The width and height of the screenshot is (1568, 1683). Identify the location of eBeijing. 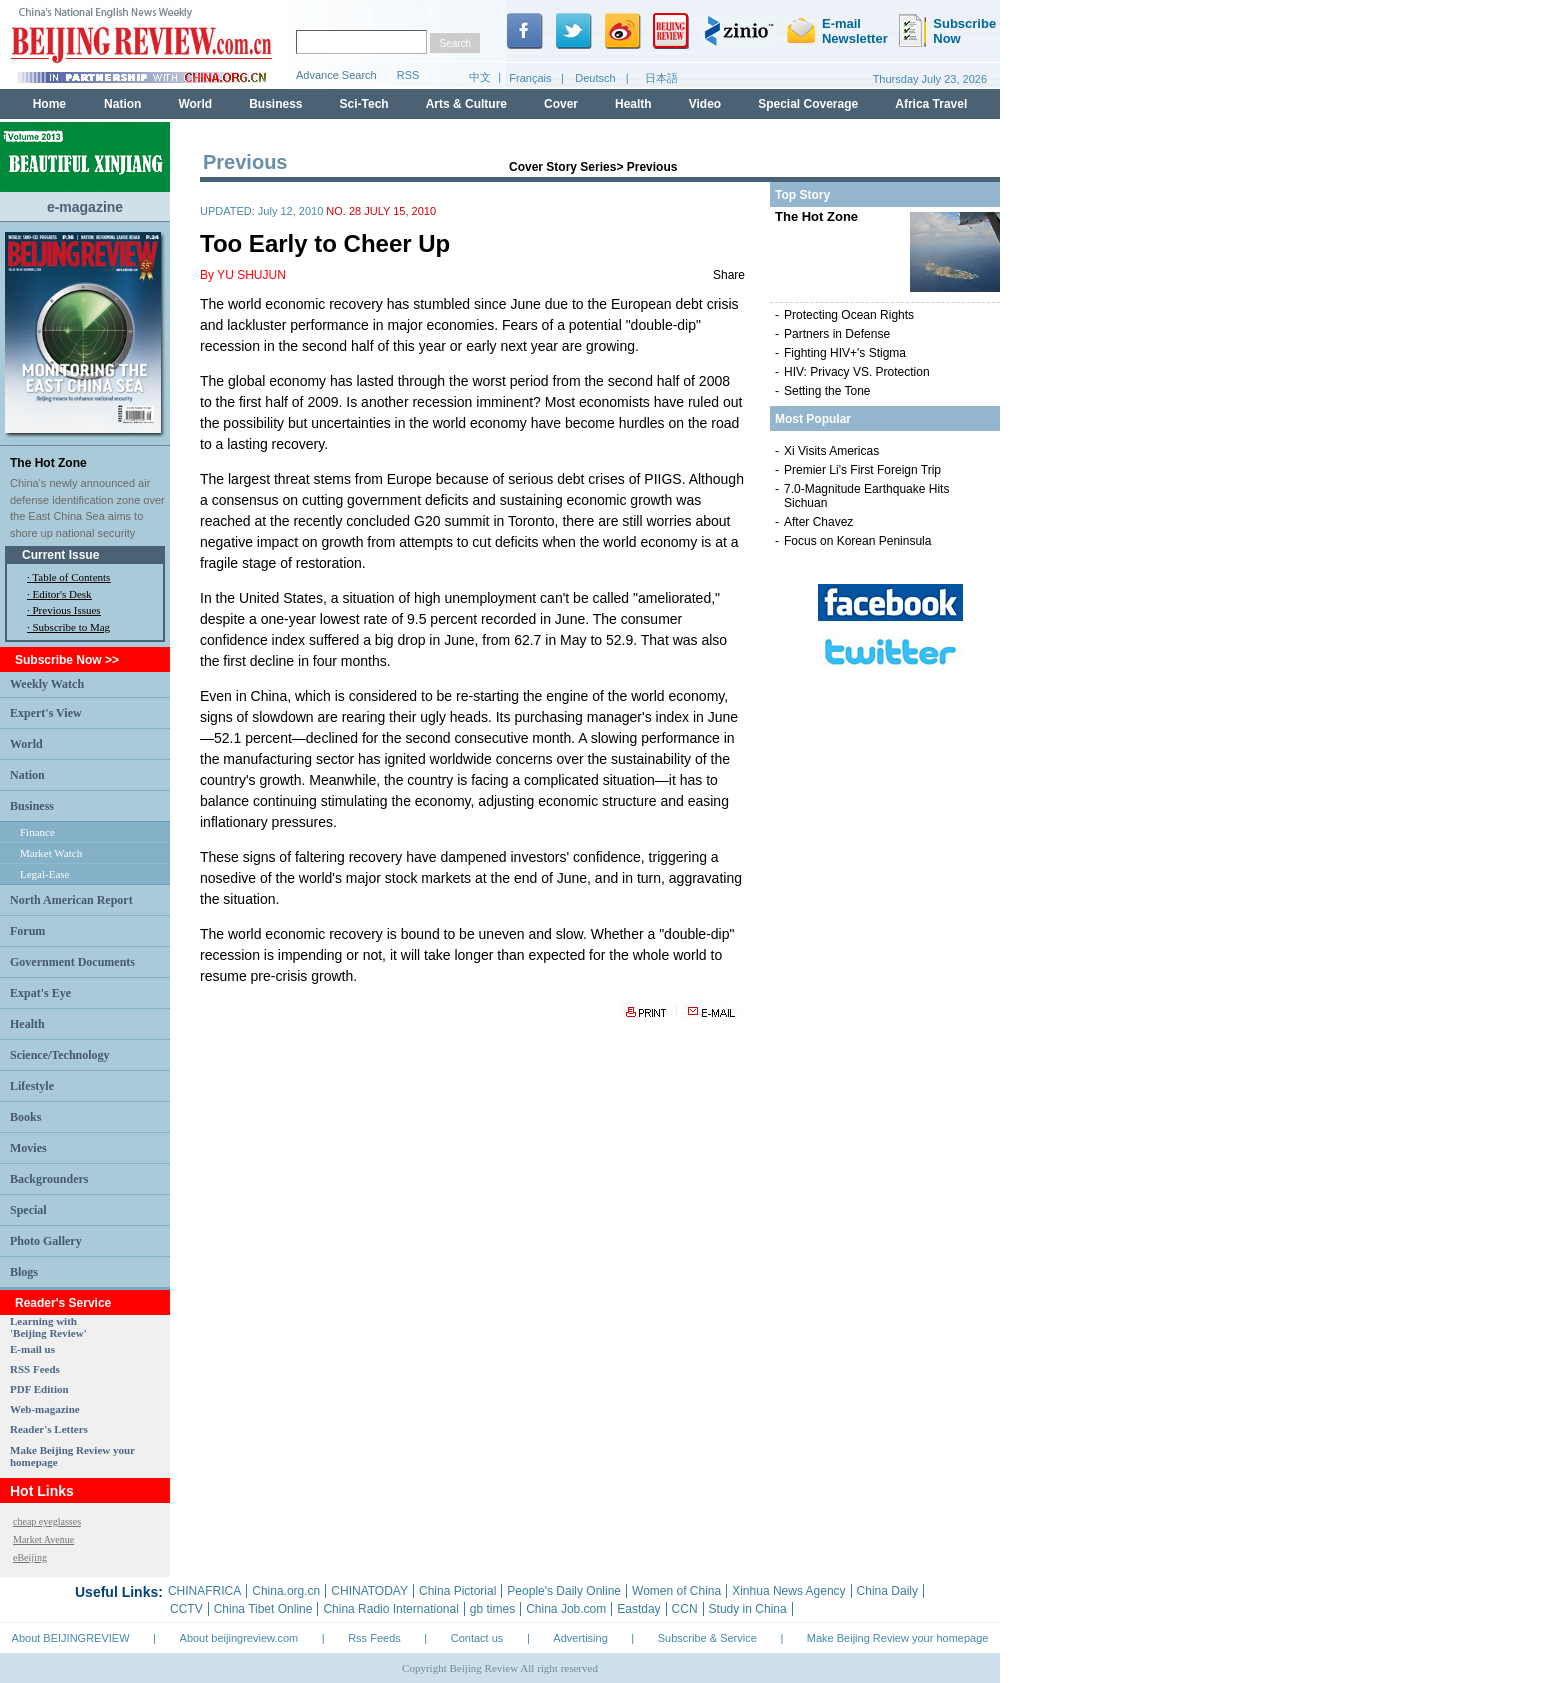
(30, 1557).